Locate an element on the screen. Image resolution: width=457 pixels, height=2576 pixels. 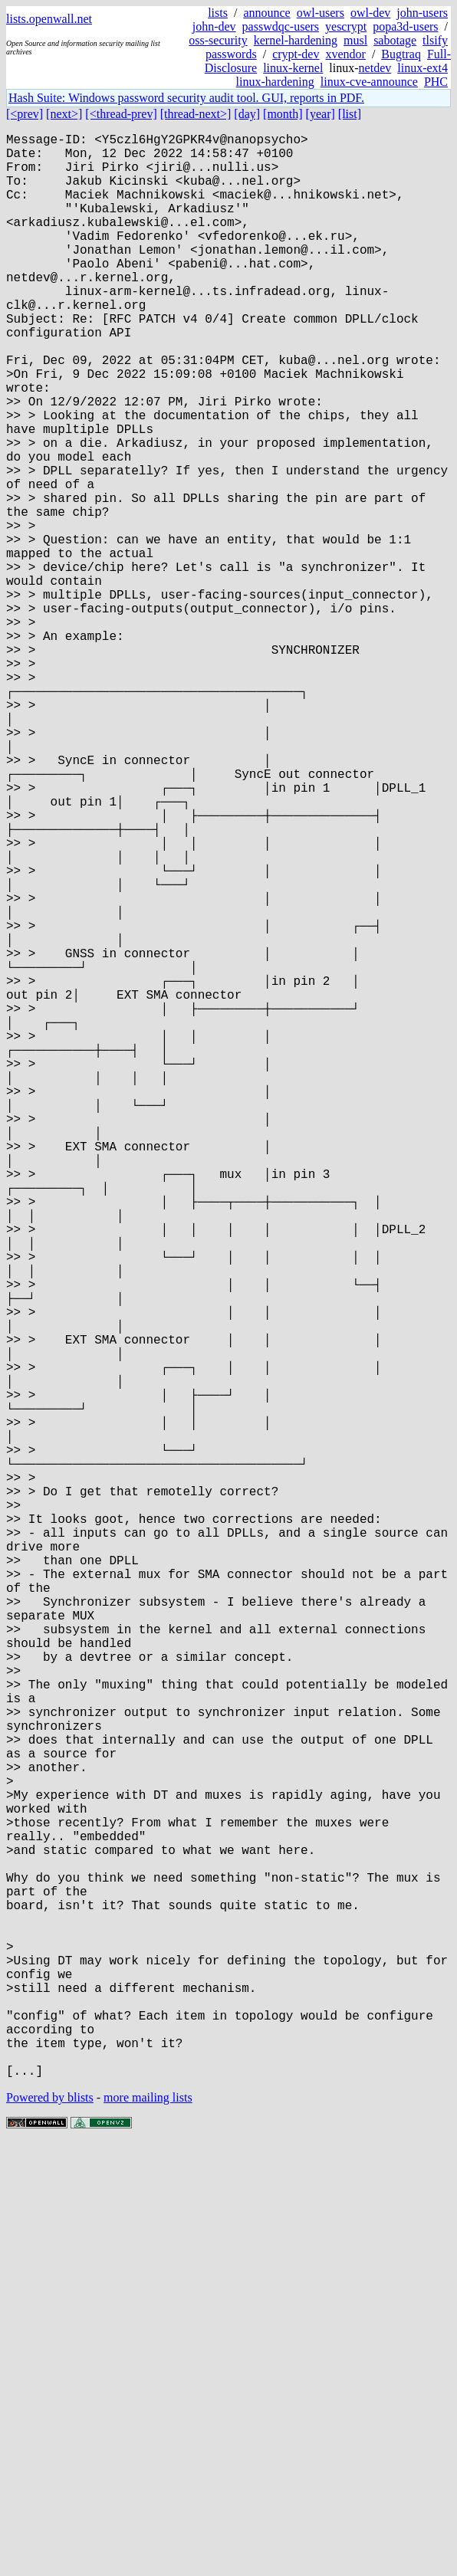
Hash Suite: Windows password security audit tool. GUI, reports in PDF. is located at coordinates (186, 97).